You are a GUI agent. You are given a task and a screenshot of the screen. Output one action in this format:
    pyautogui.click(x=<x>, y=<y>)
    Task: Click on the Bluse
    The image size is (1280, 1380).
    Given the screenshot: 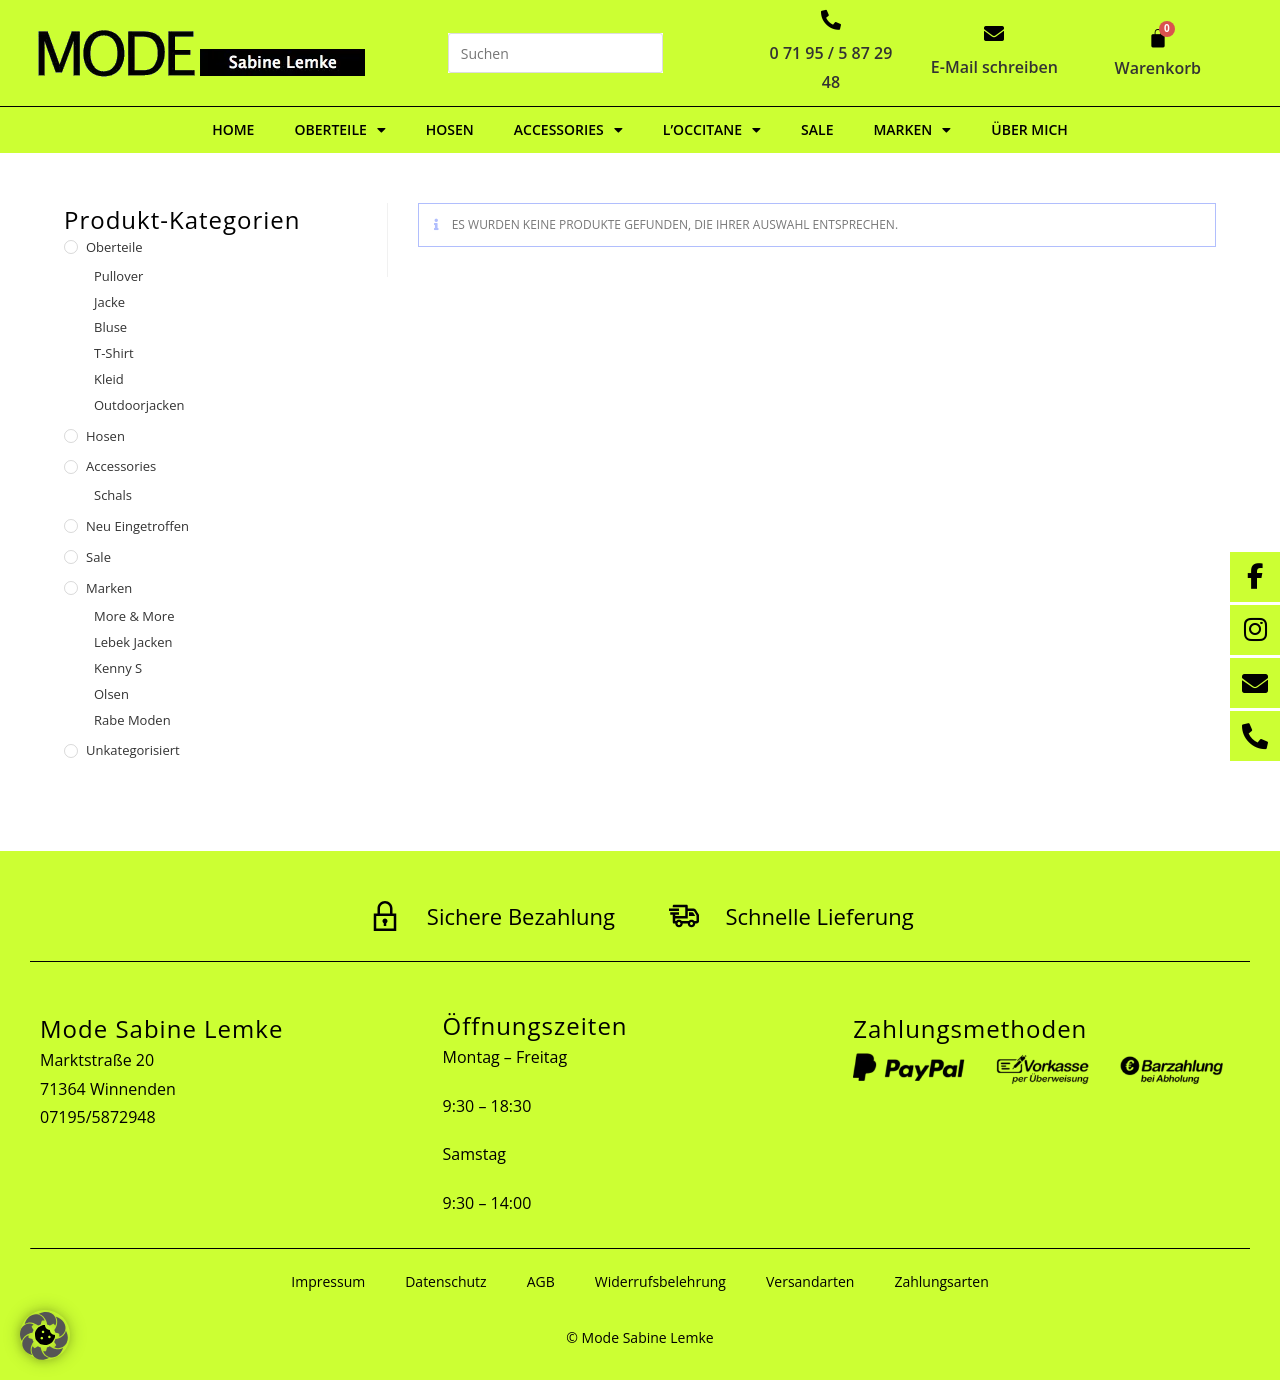 What is the action you would take?
    pyautogui.click(x=110, y=327)
    